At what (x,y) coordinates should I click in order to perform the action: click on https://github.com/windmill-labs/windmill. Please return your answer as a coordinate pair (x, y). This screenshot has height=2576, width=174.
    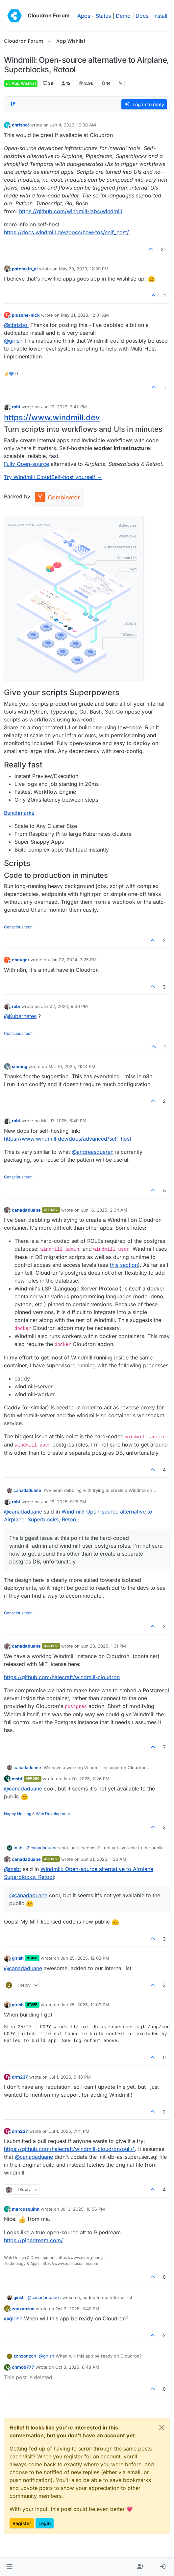
    Looking at the image, I should click on (70, 211).